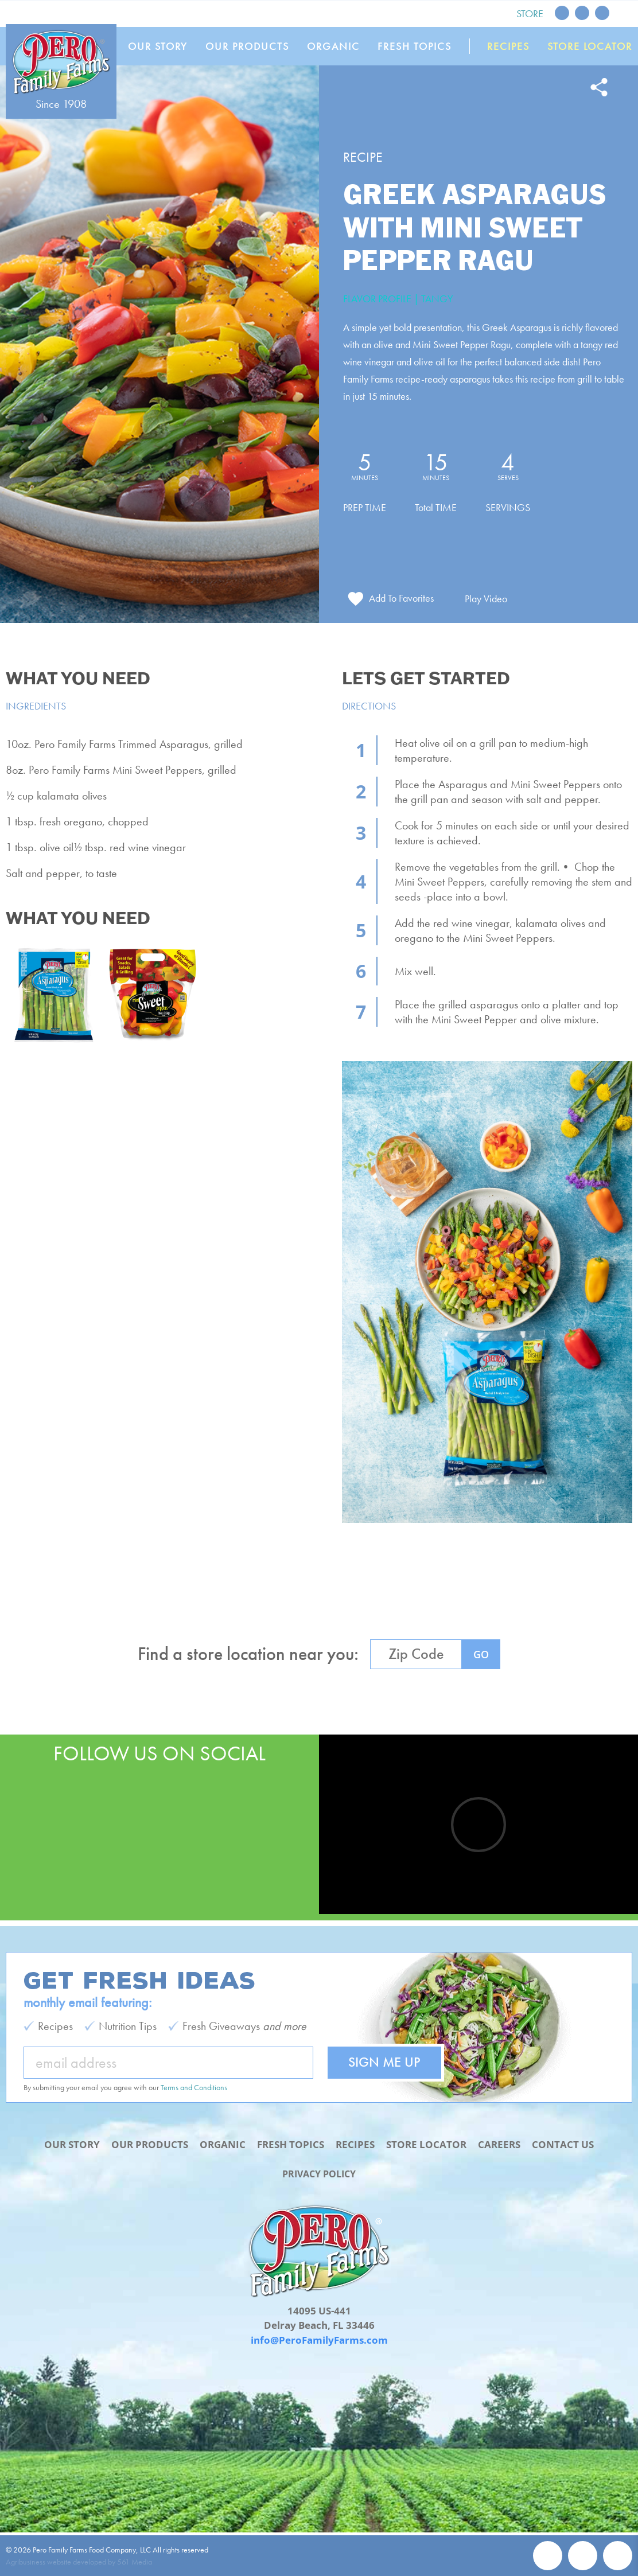 Image resolution: width=638 pixels, height=2576 pixels. I want to click on Fresh Topics, so click(416, 46).